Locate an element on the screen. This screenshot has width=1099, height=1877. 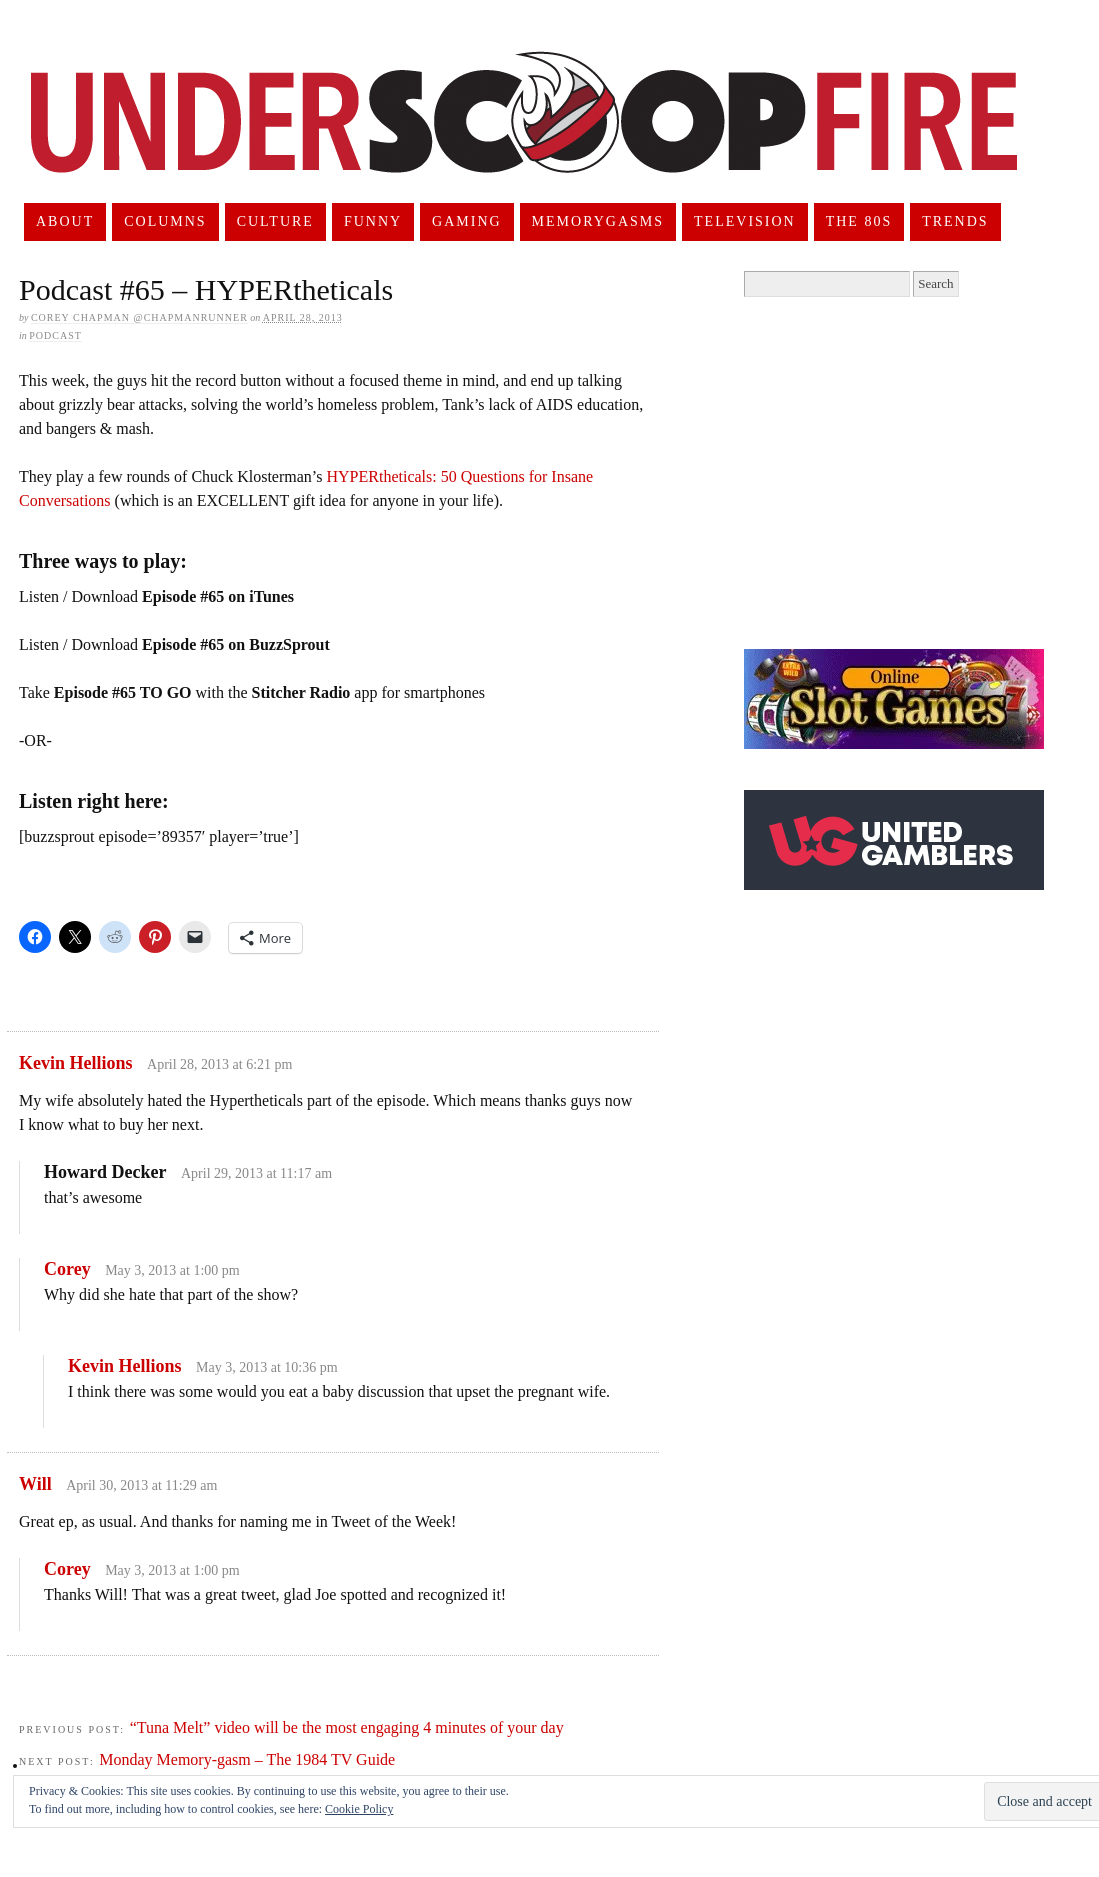
Funny is located at coordinates (373, 221).